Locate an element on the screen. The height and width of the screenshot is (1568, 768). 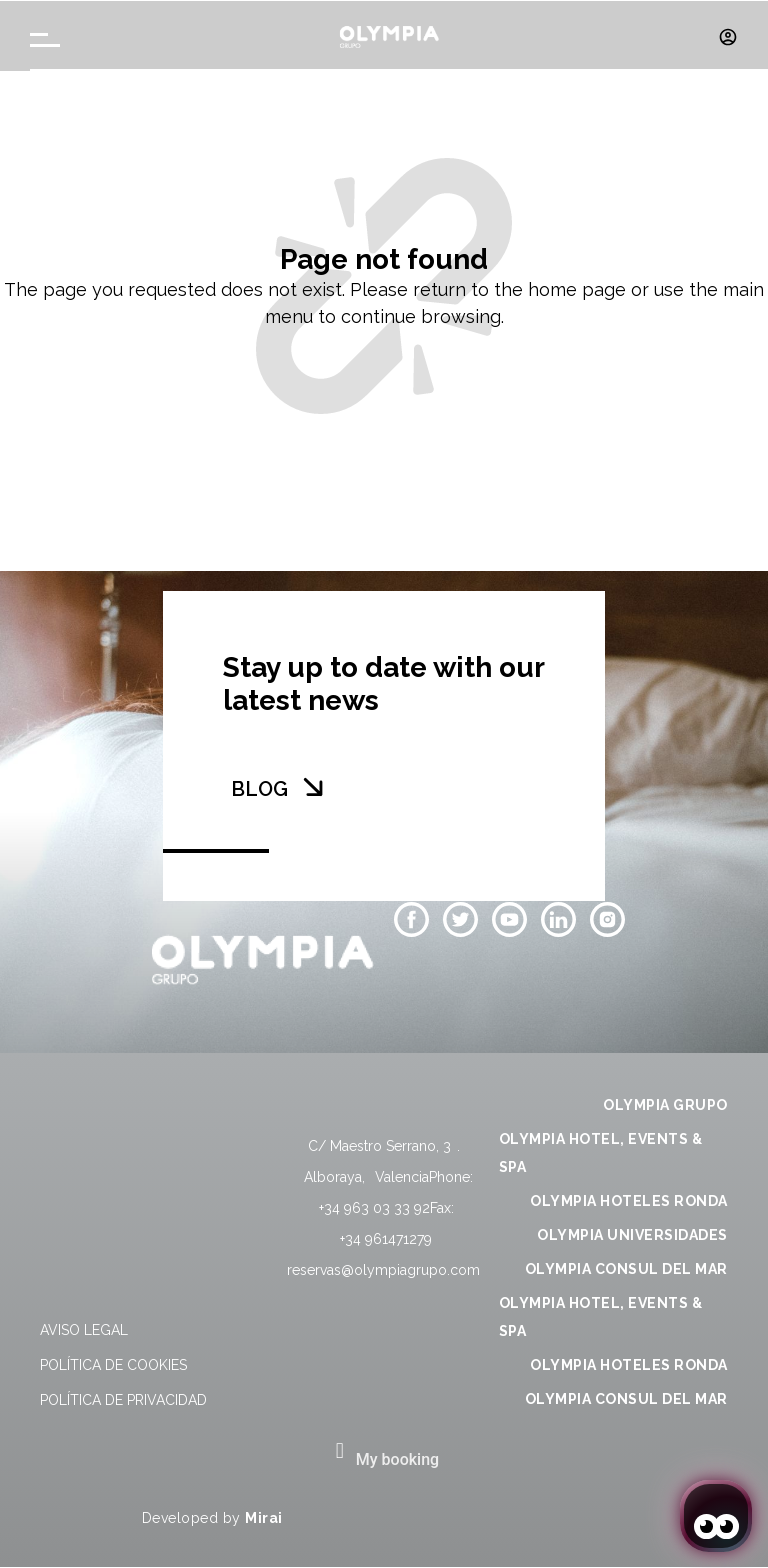
+34 963 03 33 92 is located at coordinates (374, 1208).